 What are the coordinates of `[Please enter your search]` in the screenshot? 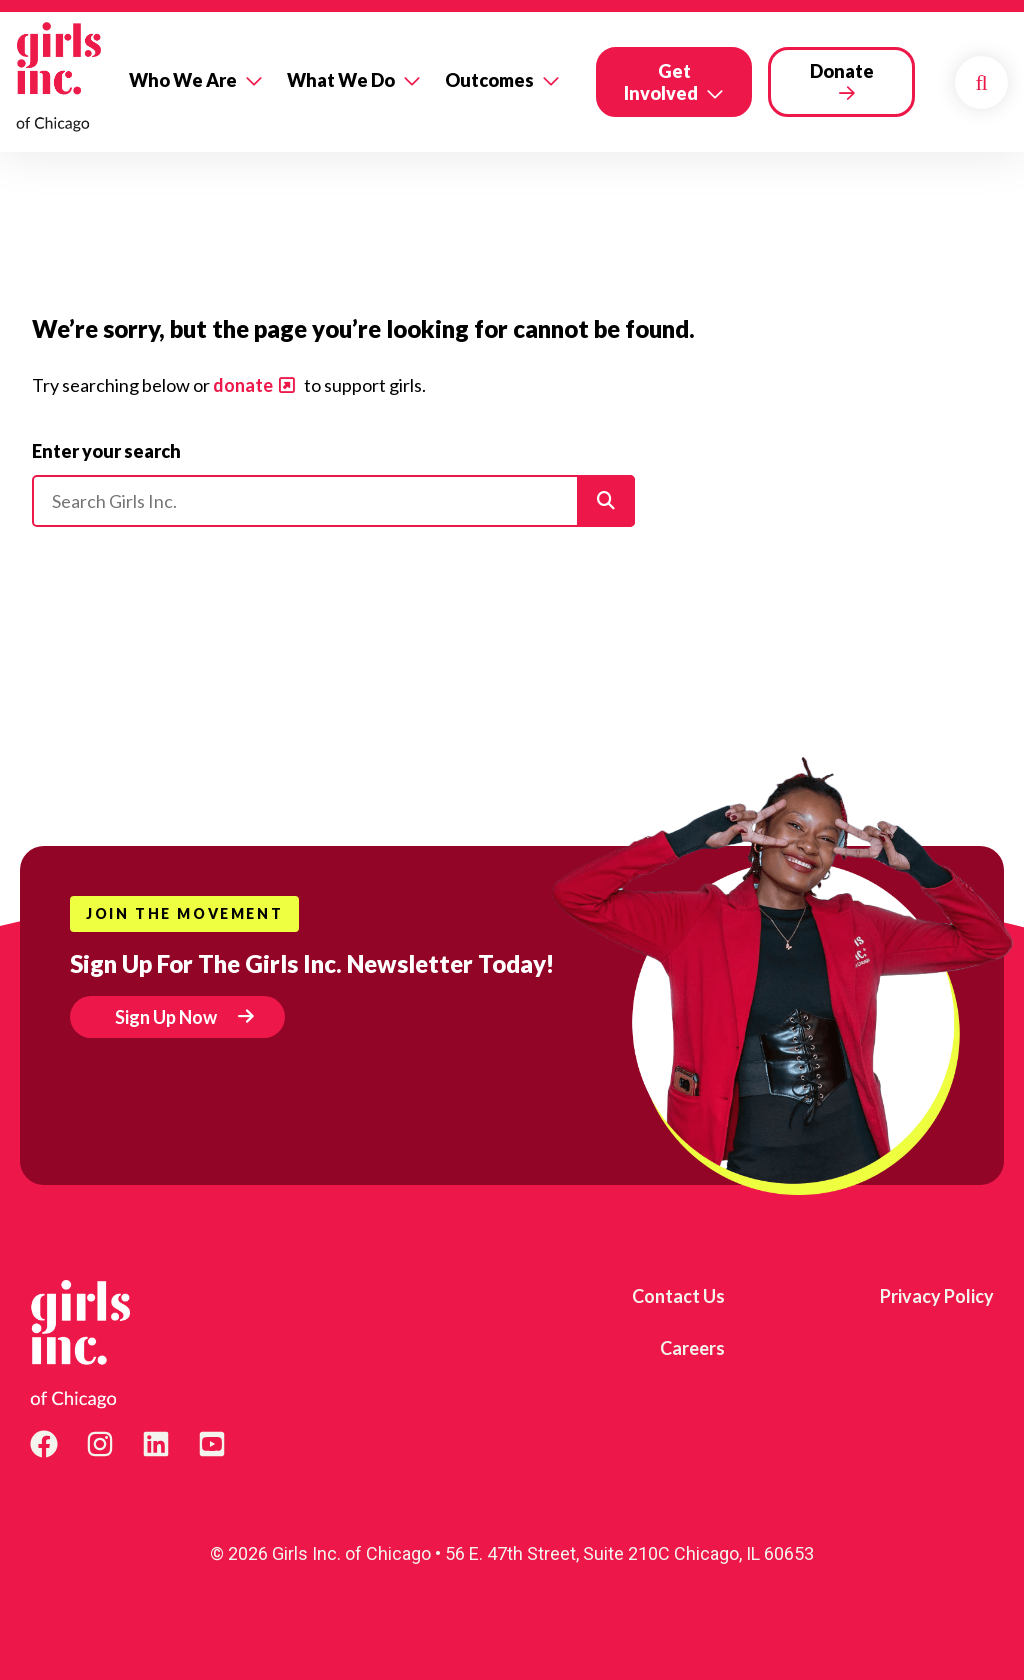 It's located at (333, 501).